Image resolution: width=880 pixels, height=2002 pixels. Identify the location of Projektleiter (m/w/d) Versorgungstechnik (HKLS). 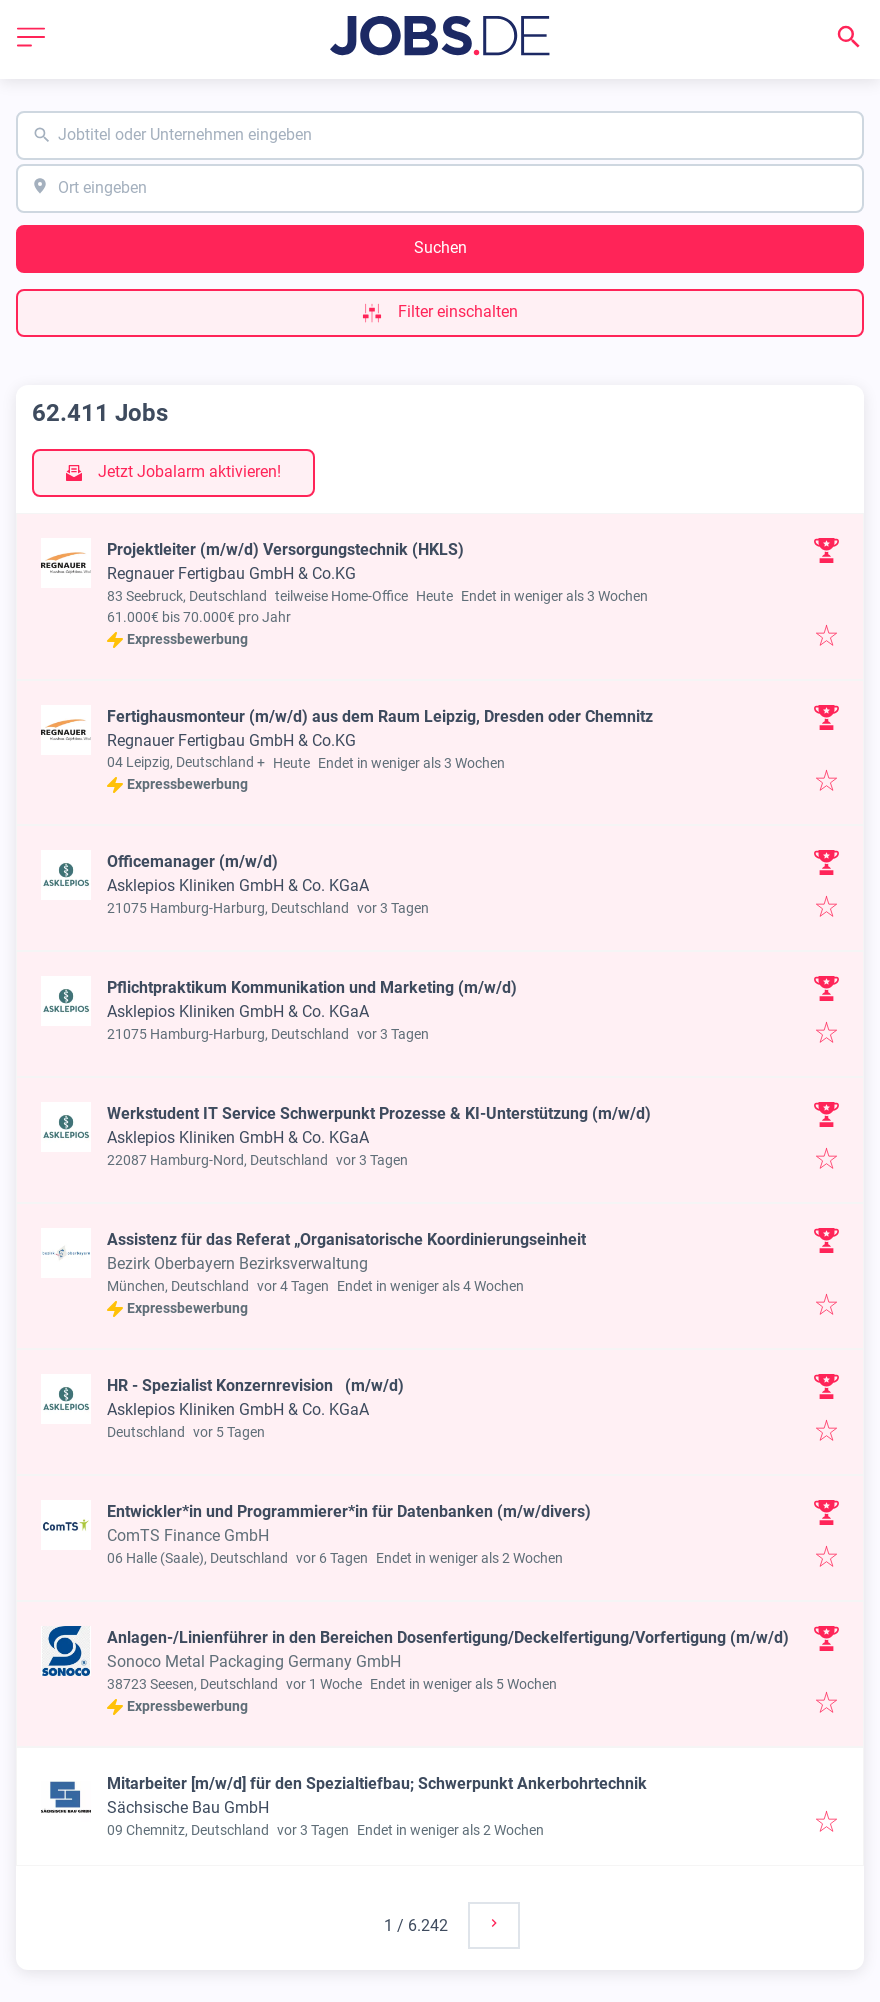
(285, 549).